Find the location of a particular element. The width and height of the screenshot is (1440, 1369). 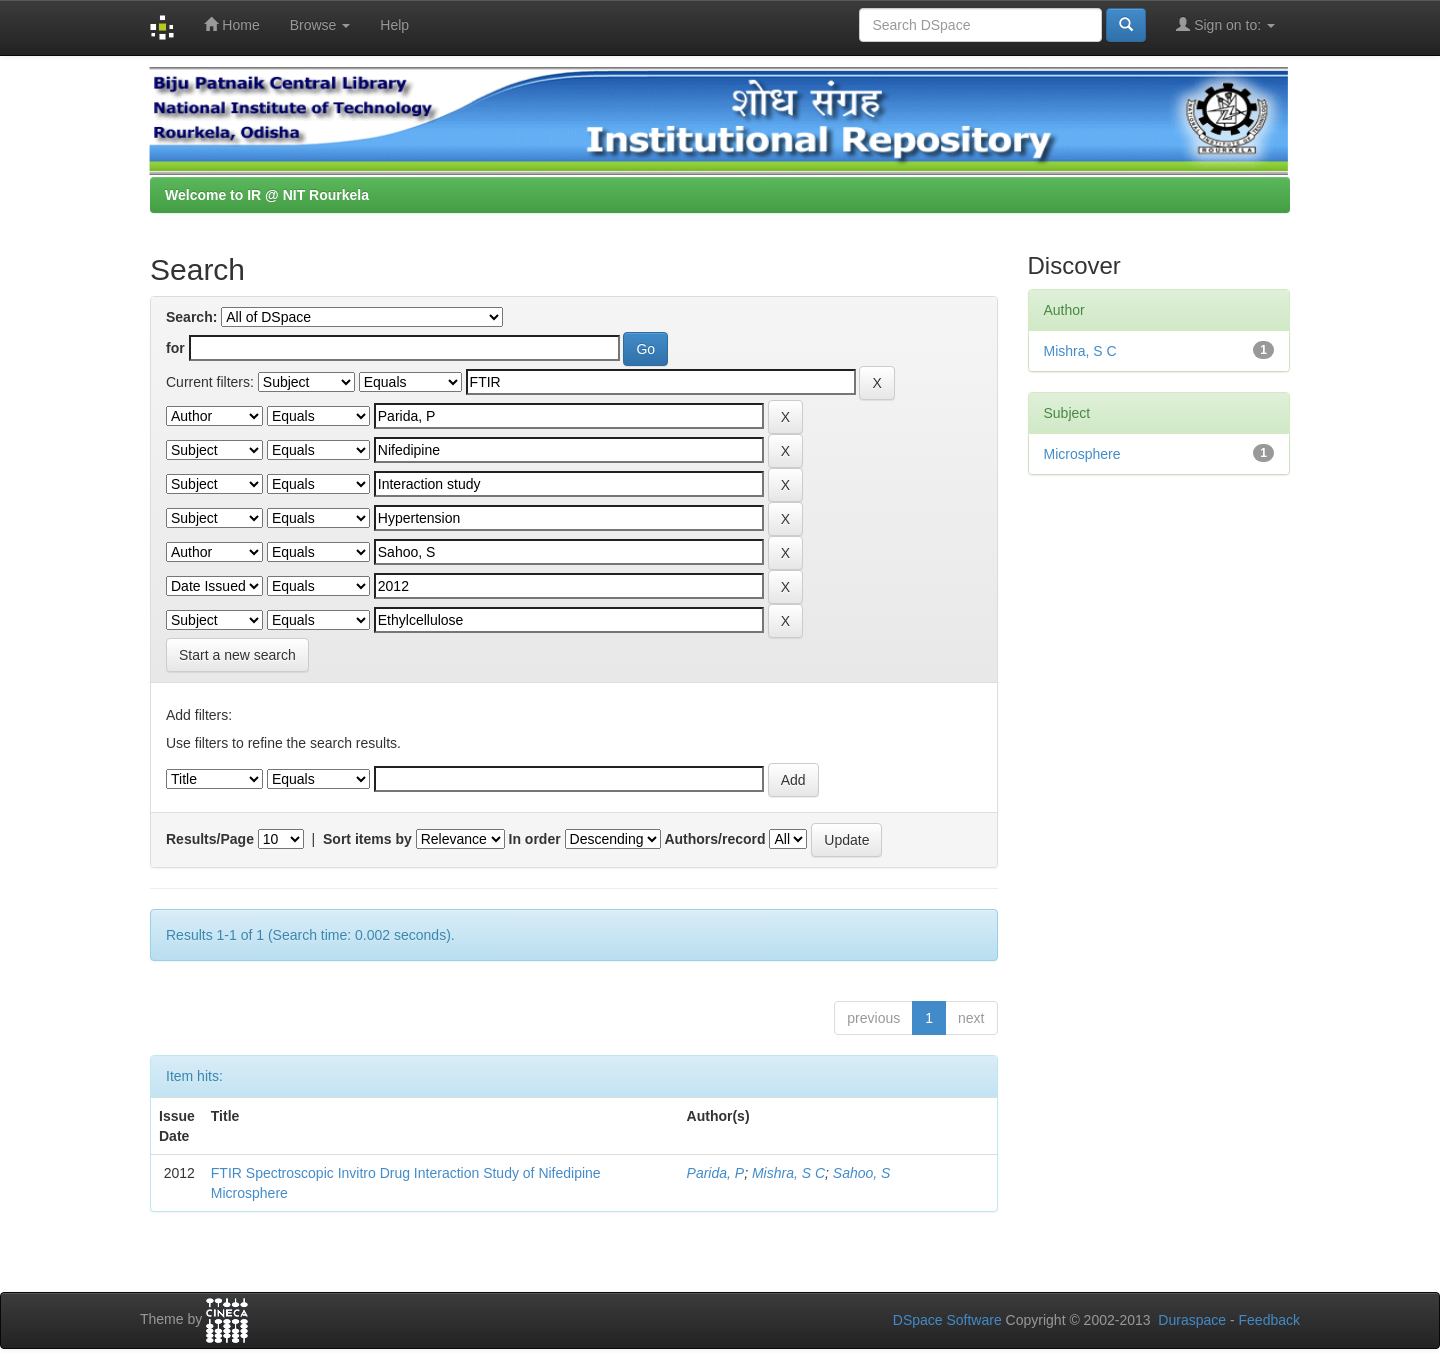

Parida, P is located at coordinates (716, 1173).